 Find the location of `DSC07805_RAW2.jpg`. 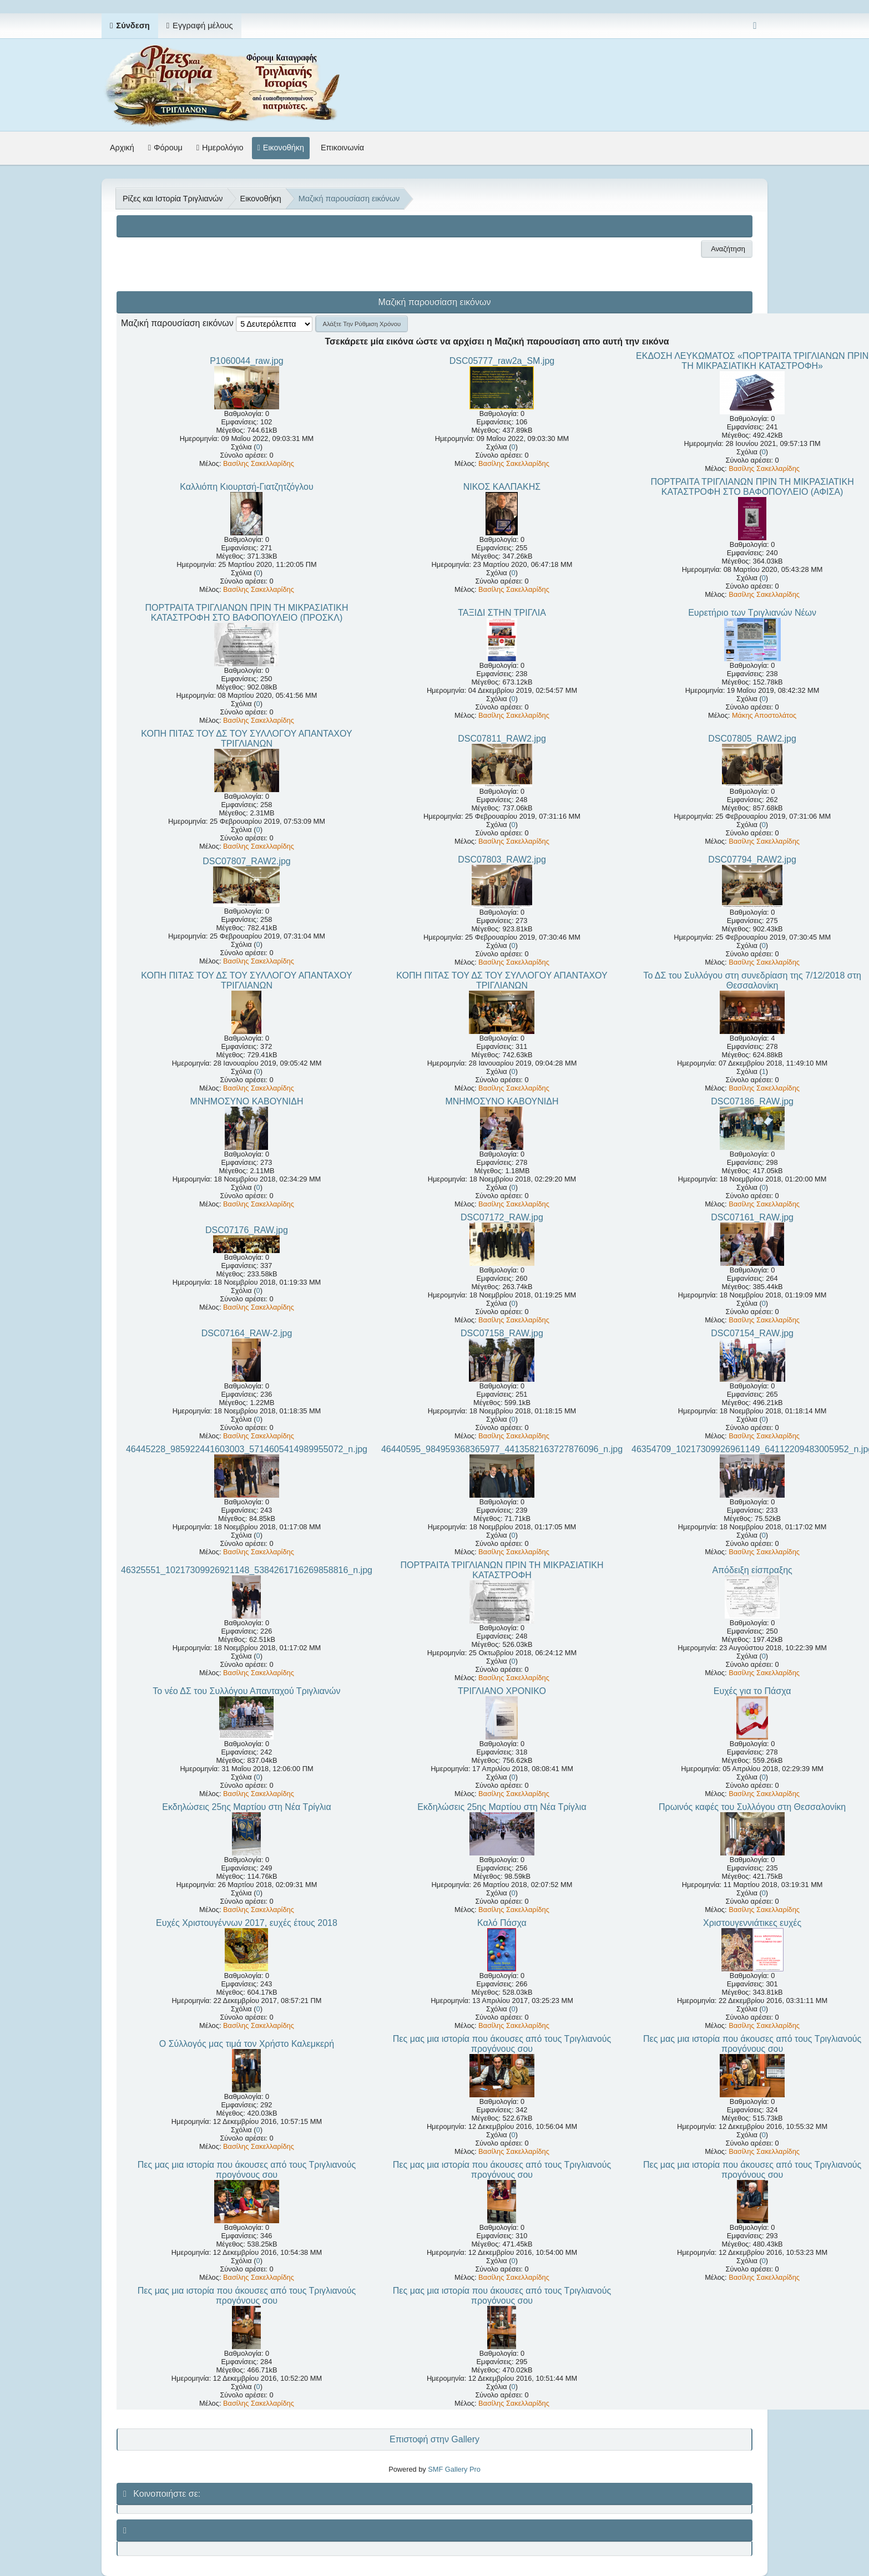

DSC07805_RAW2.jpg is located at coordinates (752, 738).